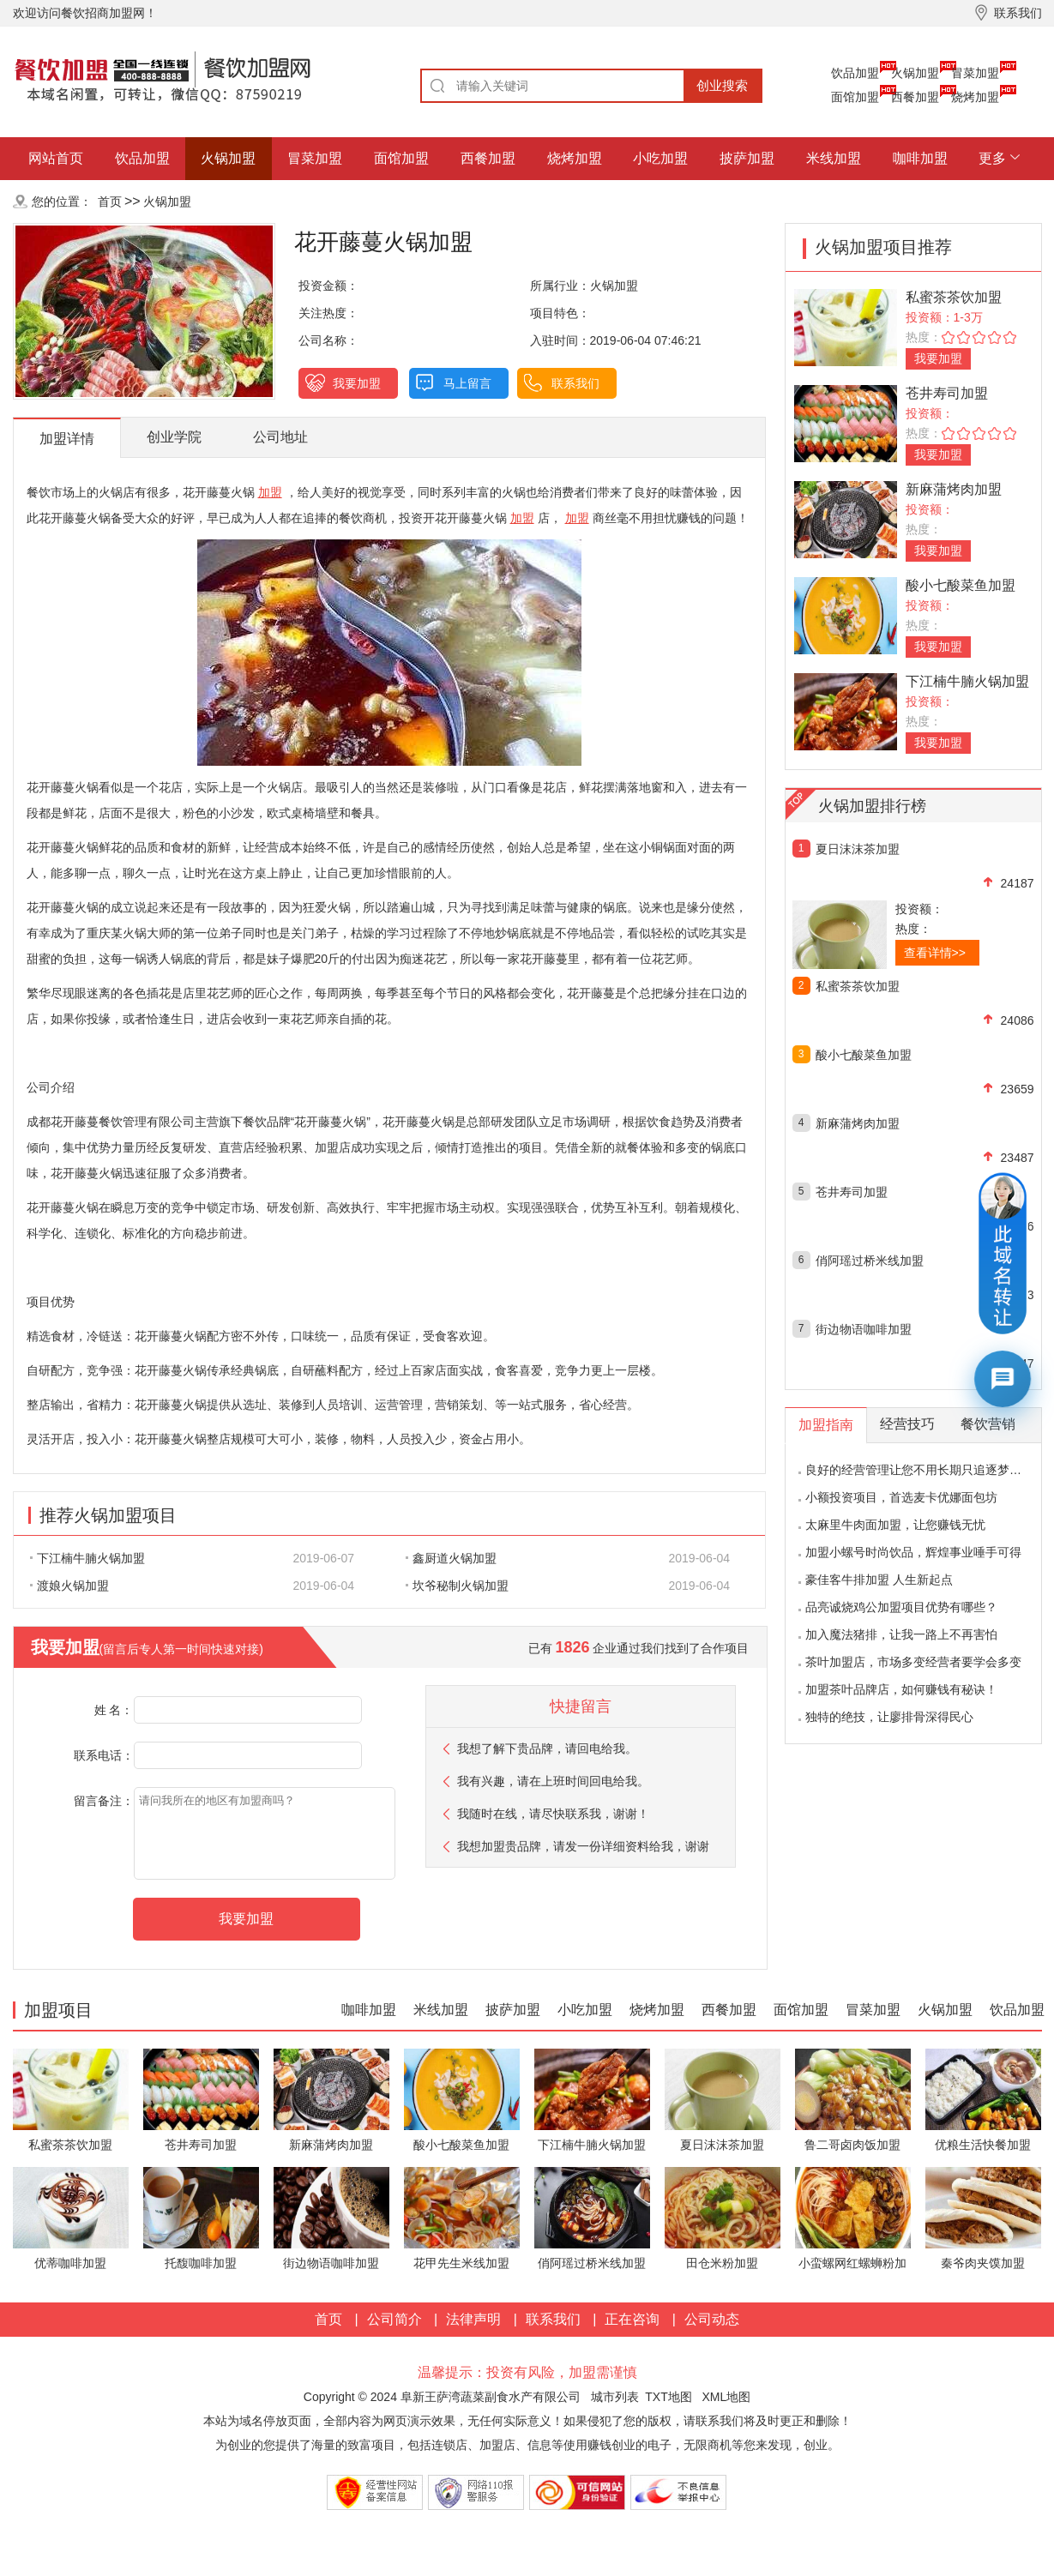  I want to click on 查看详情>>, so click(935, 953).